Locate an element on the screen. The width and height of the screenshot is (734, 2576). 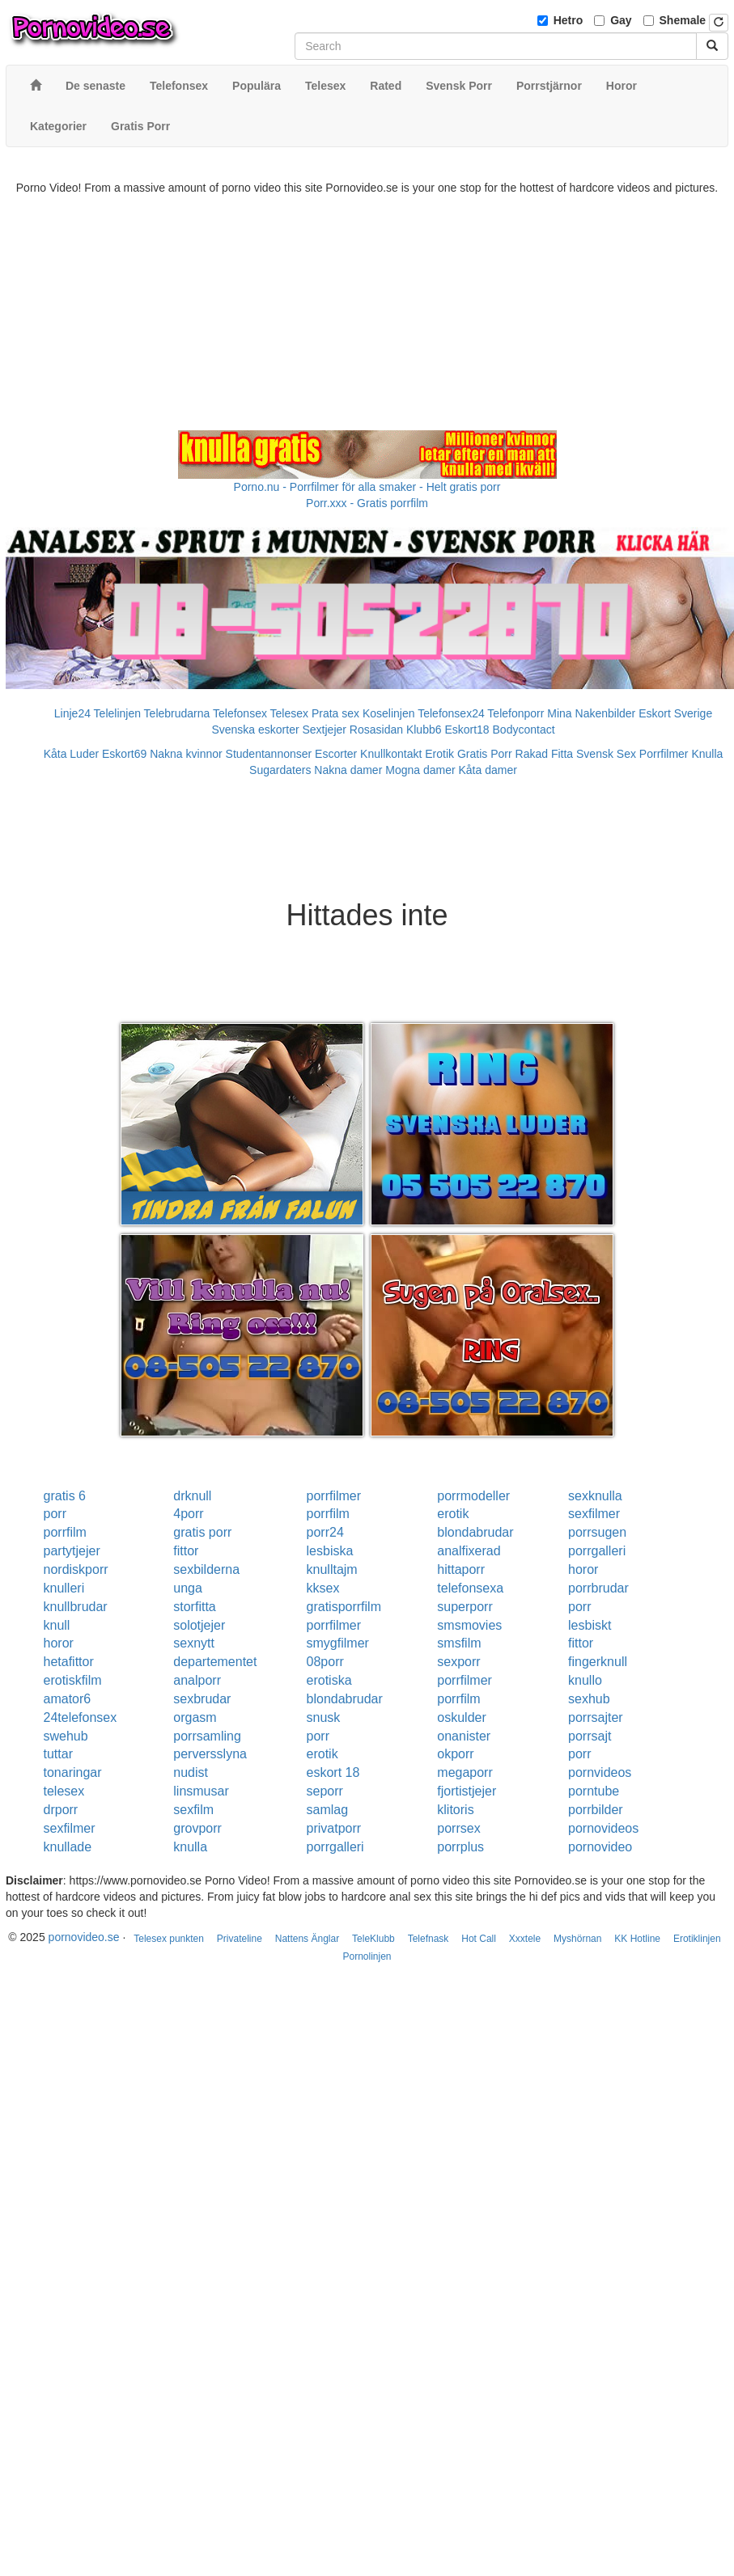
linsmusar is located at coordinates (200, 1791).